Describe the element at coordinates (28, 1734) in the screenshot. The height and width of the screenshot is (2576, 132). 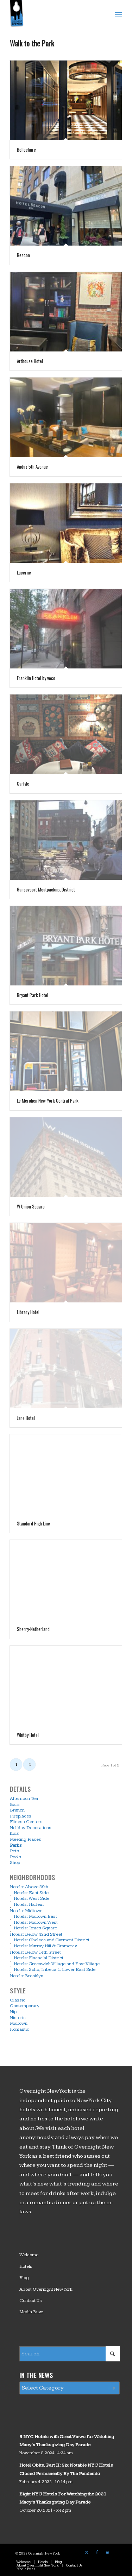
I see `Whitby Hotel` at that location.